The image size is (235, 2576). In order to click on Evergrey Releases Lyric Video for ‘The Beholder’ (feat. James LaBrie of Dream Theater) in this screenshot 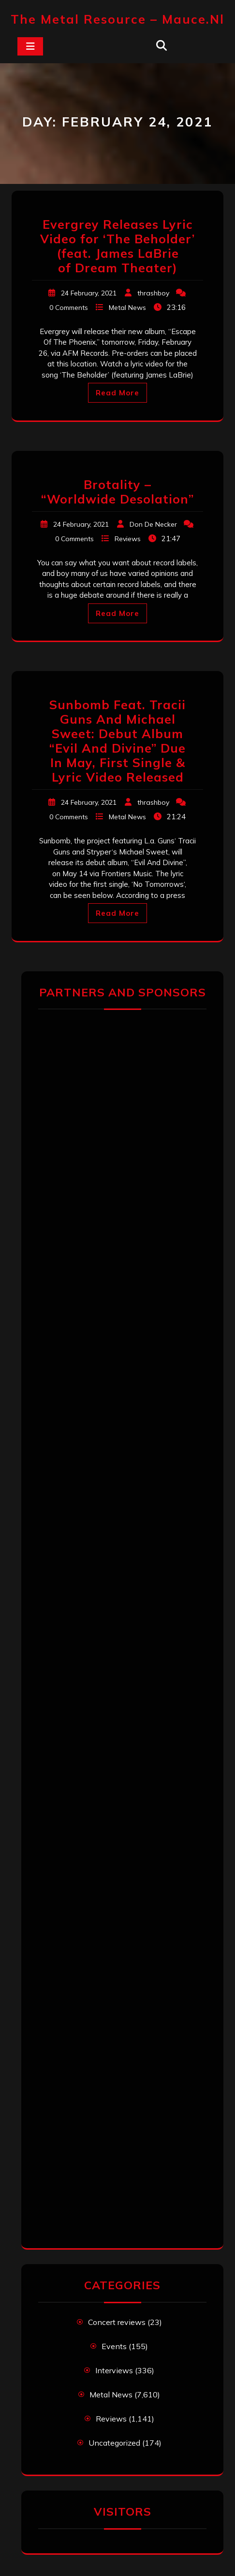, I will do `click(117, 246)`.